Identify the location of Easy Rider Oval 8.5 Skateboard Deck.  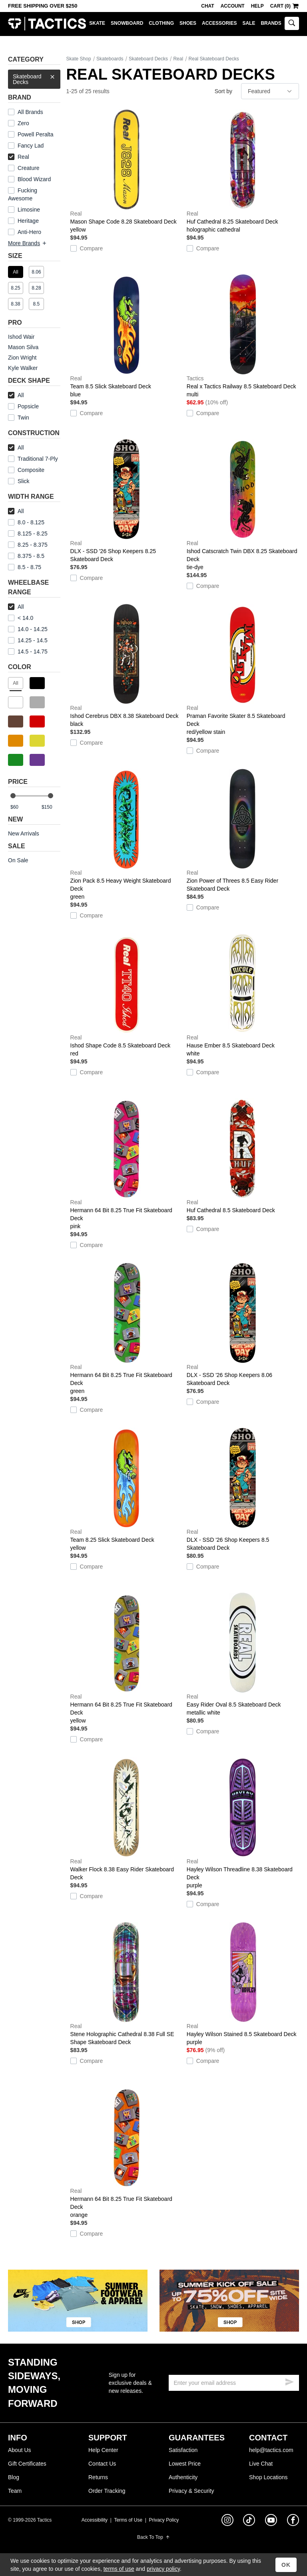
(243, 1655).